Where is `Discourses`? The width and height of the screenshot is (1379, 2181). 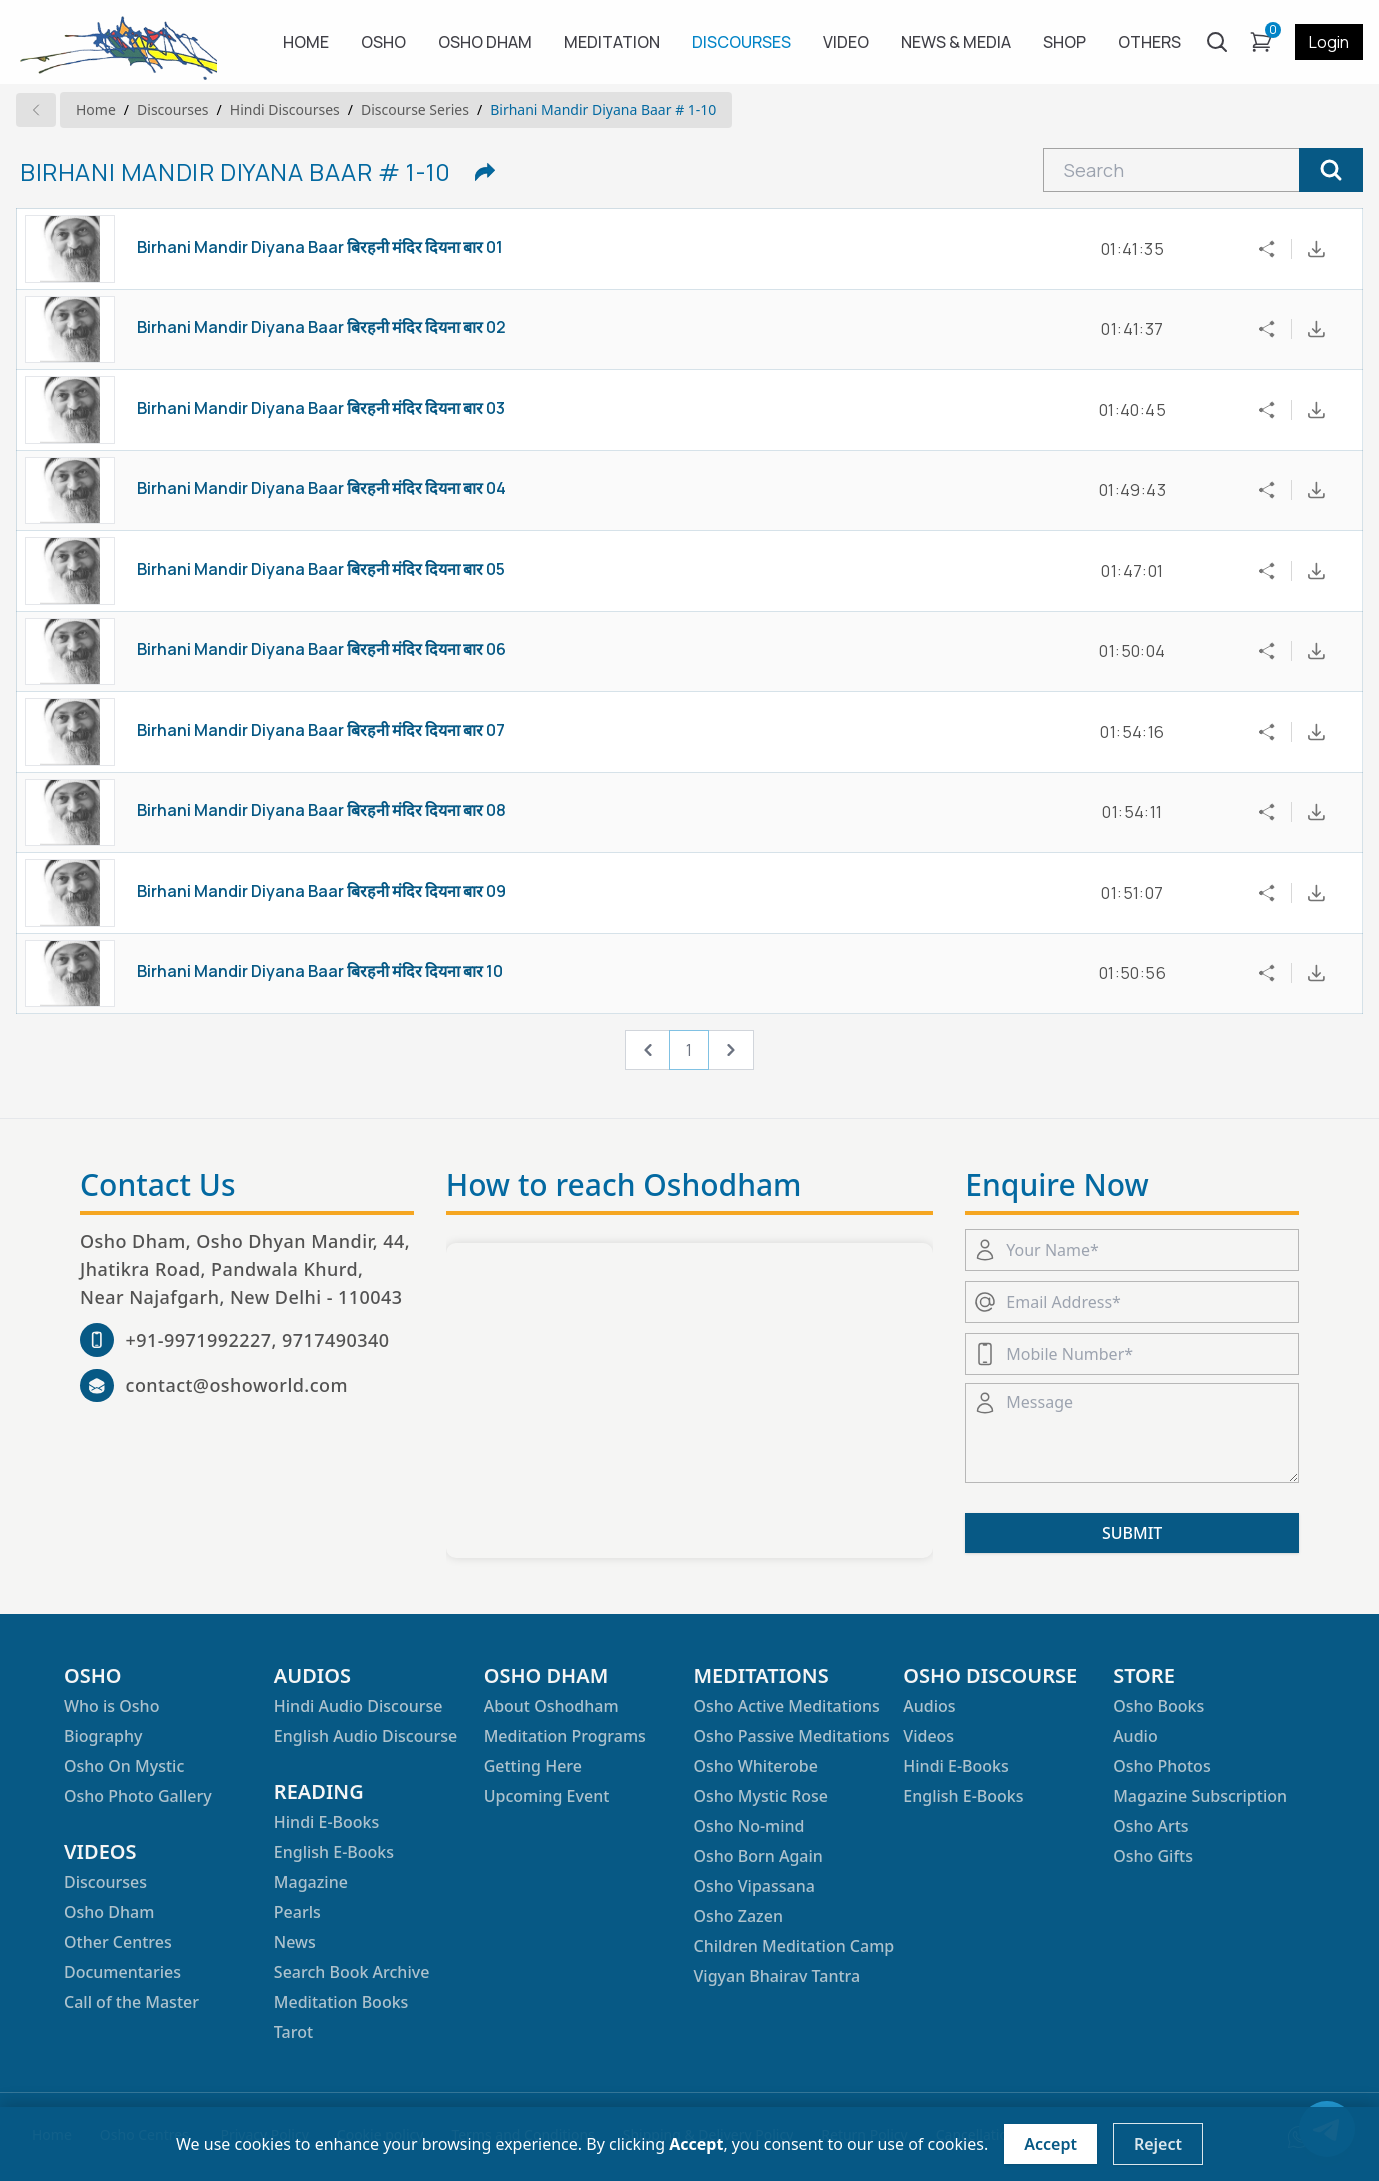 Discourses is located at coordinates (172, 109).